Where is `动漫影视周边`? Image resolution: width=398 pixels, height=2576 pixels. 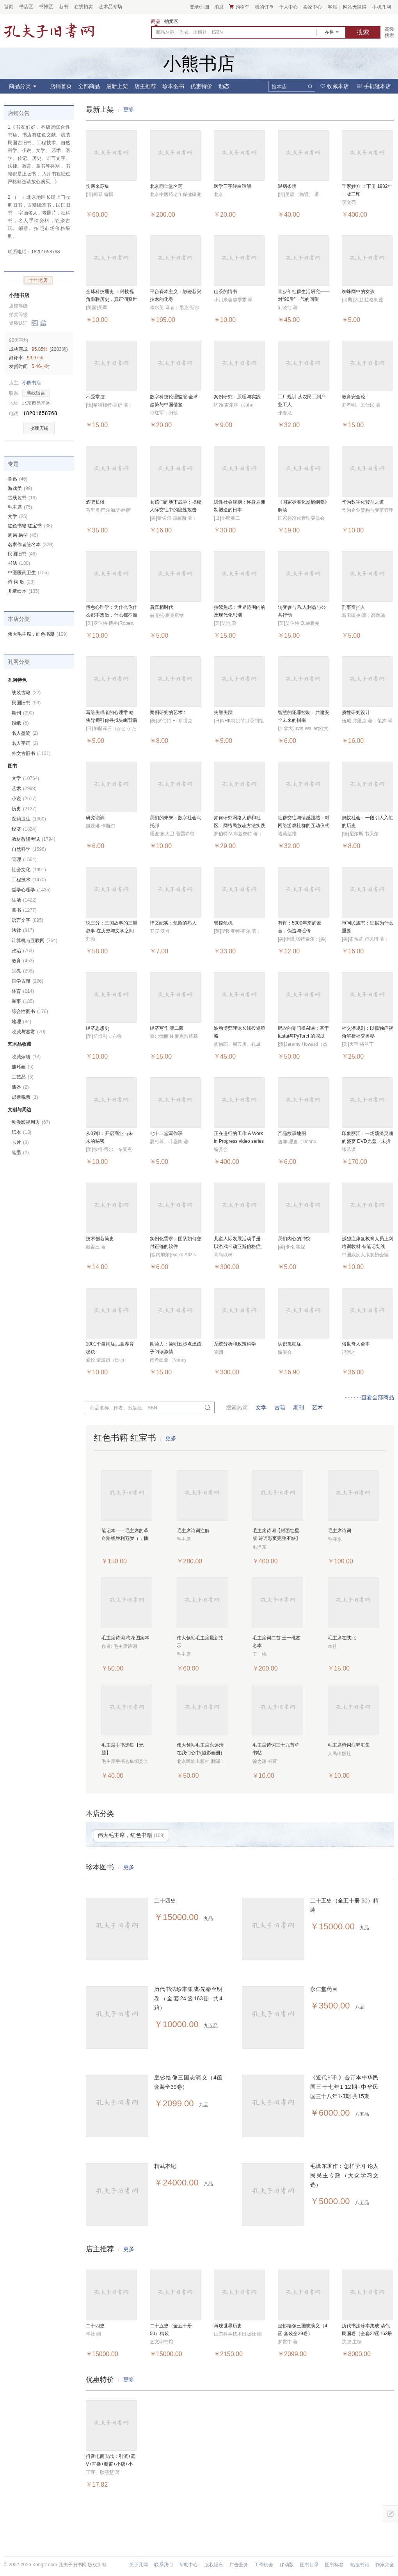
动漫影视周边 is located at coordinates (31, 1122).